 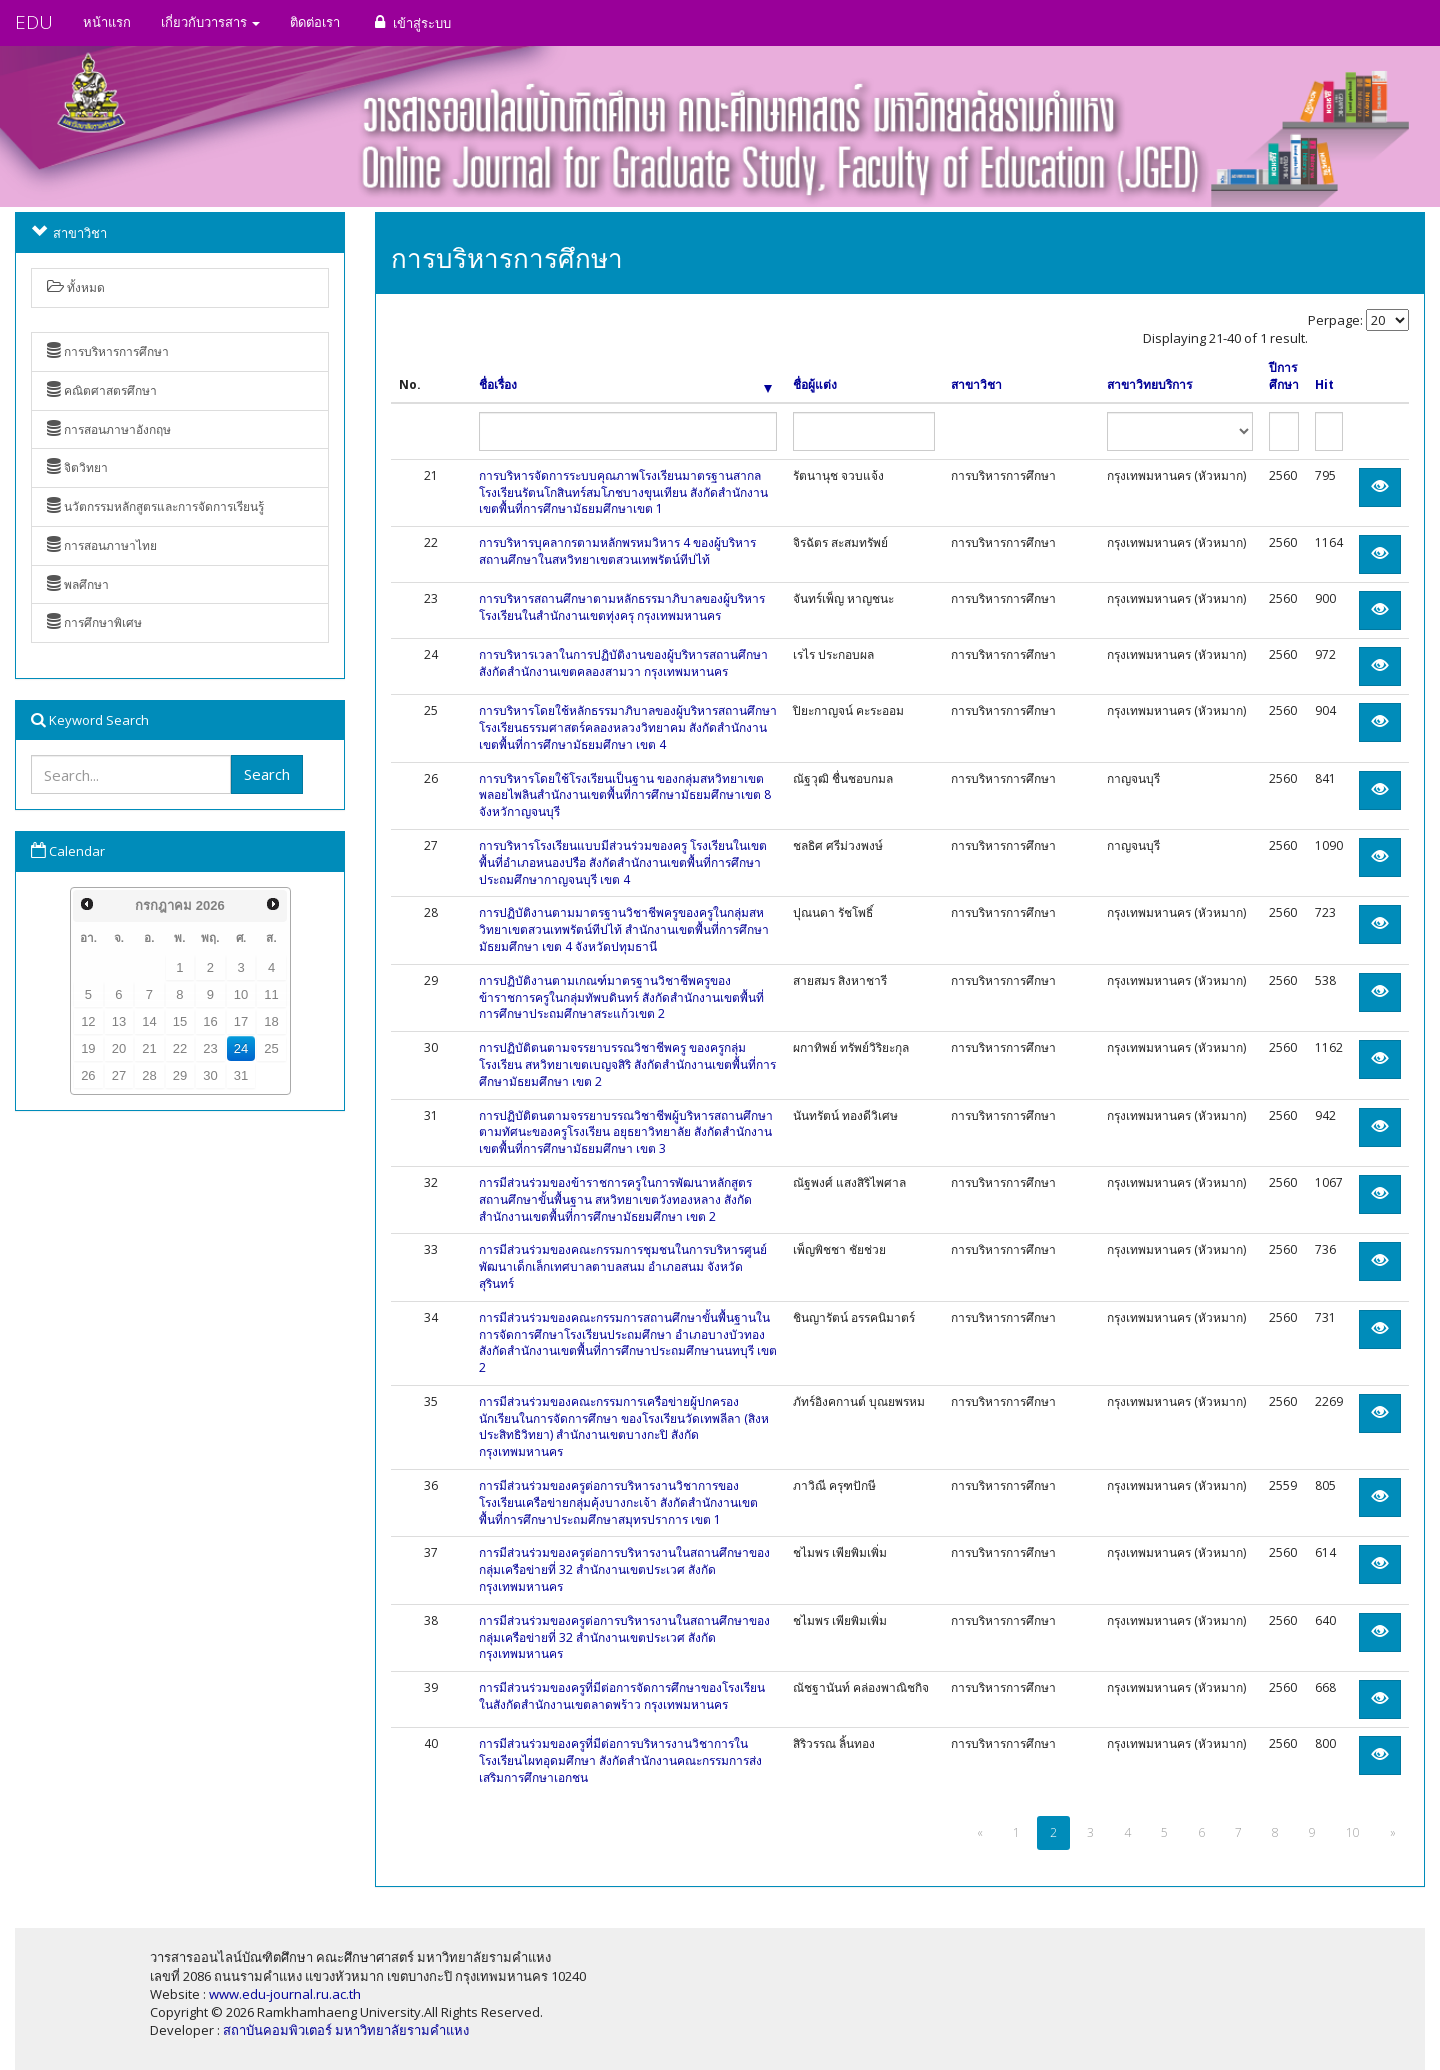 I want to click on 17, so click(x=241, y=1021).